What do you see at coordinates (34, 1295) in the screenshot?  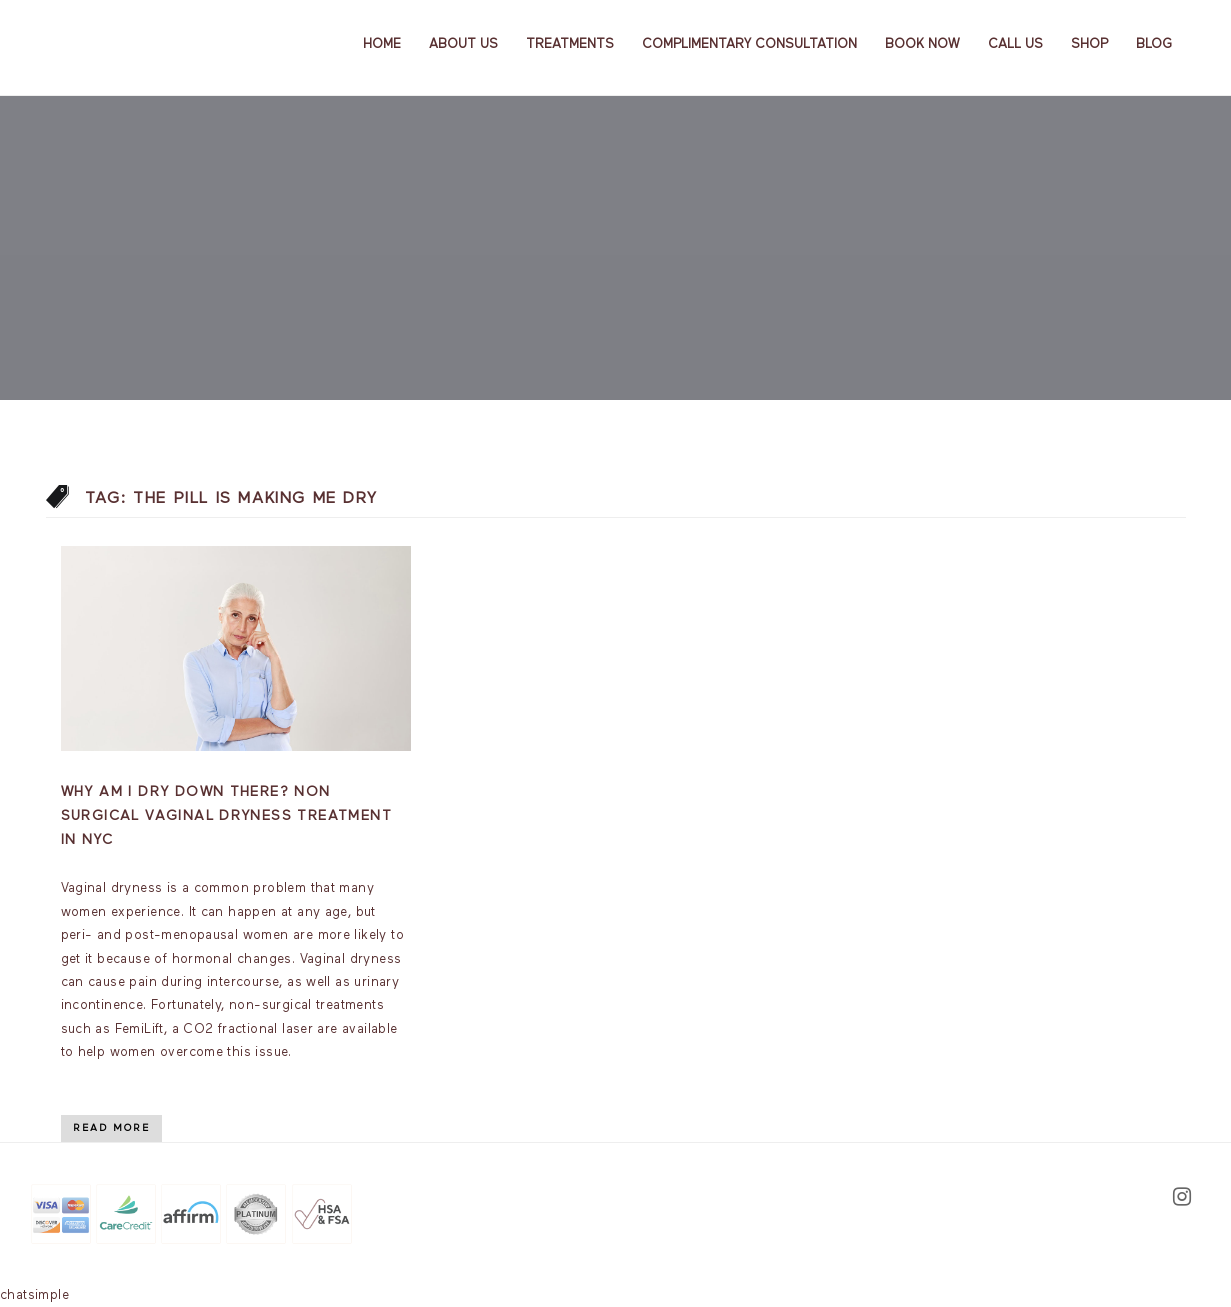 I see `chatsimple` at bounding box center [34, 1295].